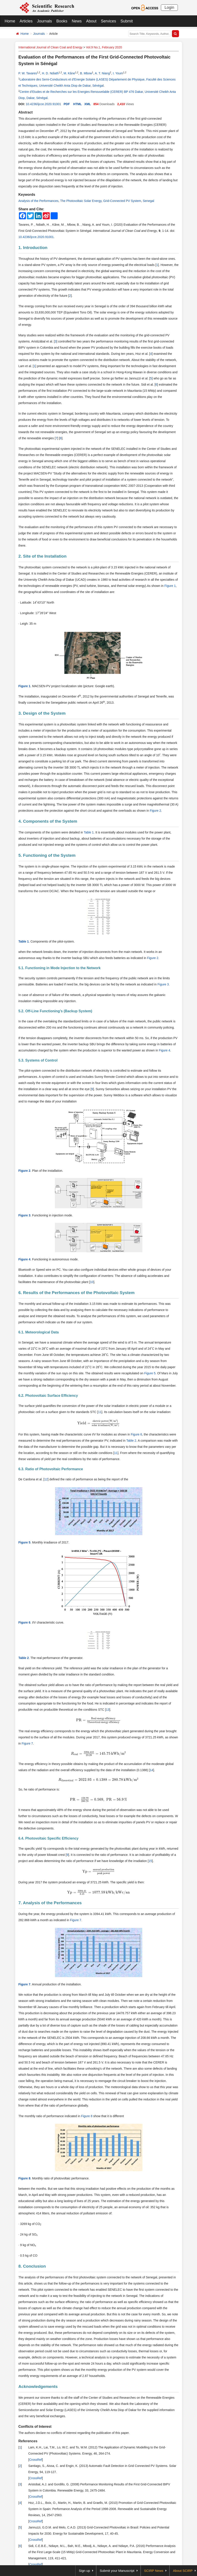 Image resolution: width=197 pixels, height=2576 pixels. What do you see at coordinates (163, 984) in the screenshot?
I see `Figure 3` at bounding box center [163, 984].